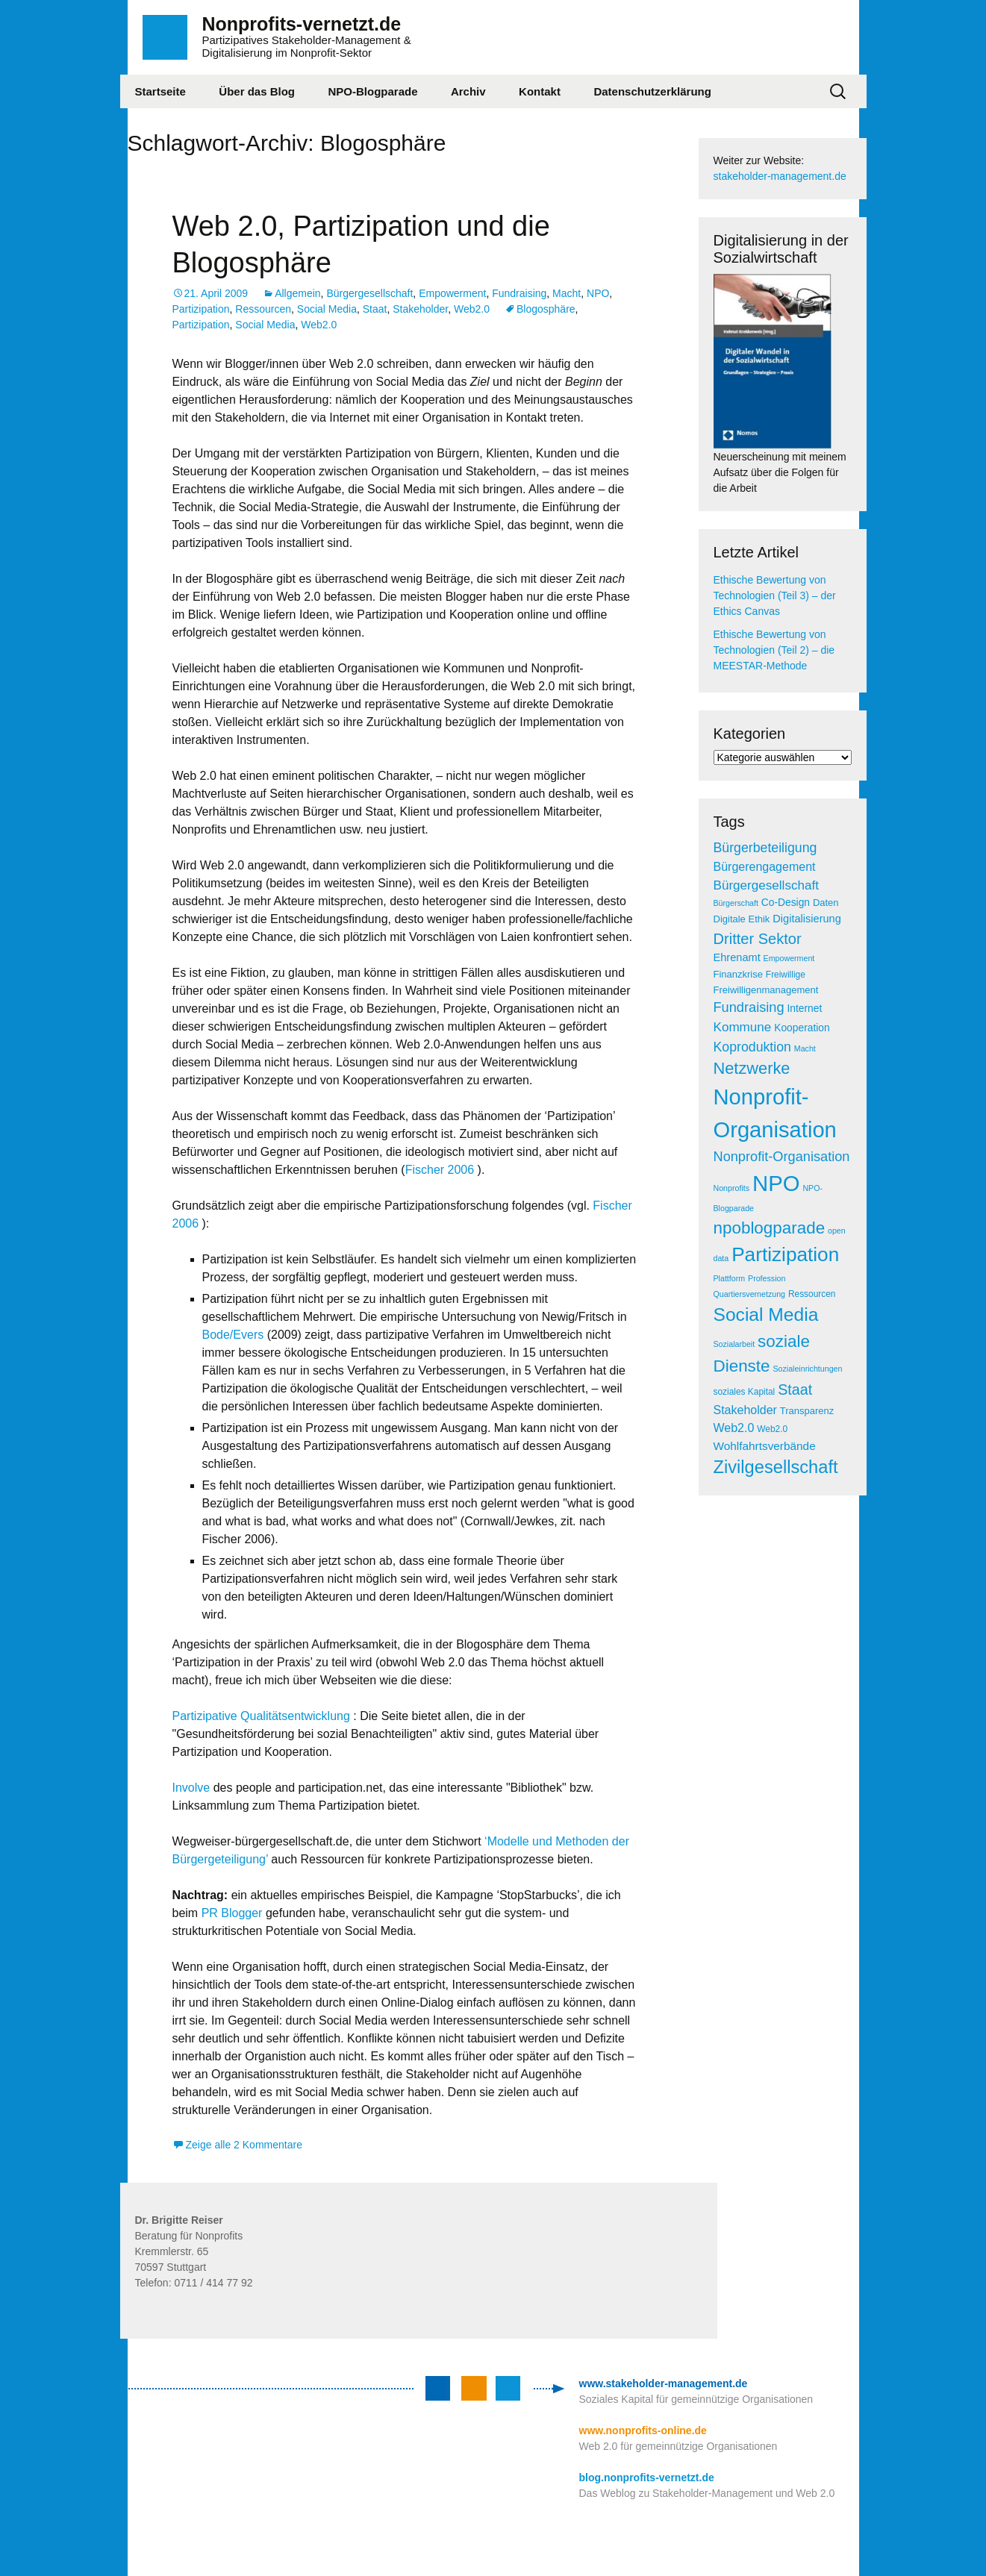  What do you see at coordinates (785, 902) in the screenshot?
I see `Co-Design [Co-Design (7 Einträge)]` at bounding box center [785, 902].